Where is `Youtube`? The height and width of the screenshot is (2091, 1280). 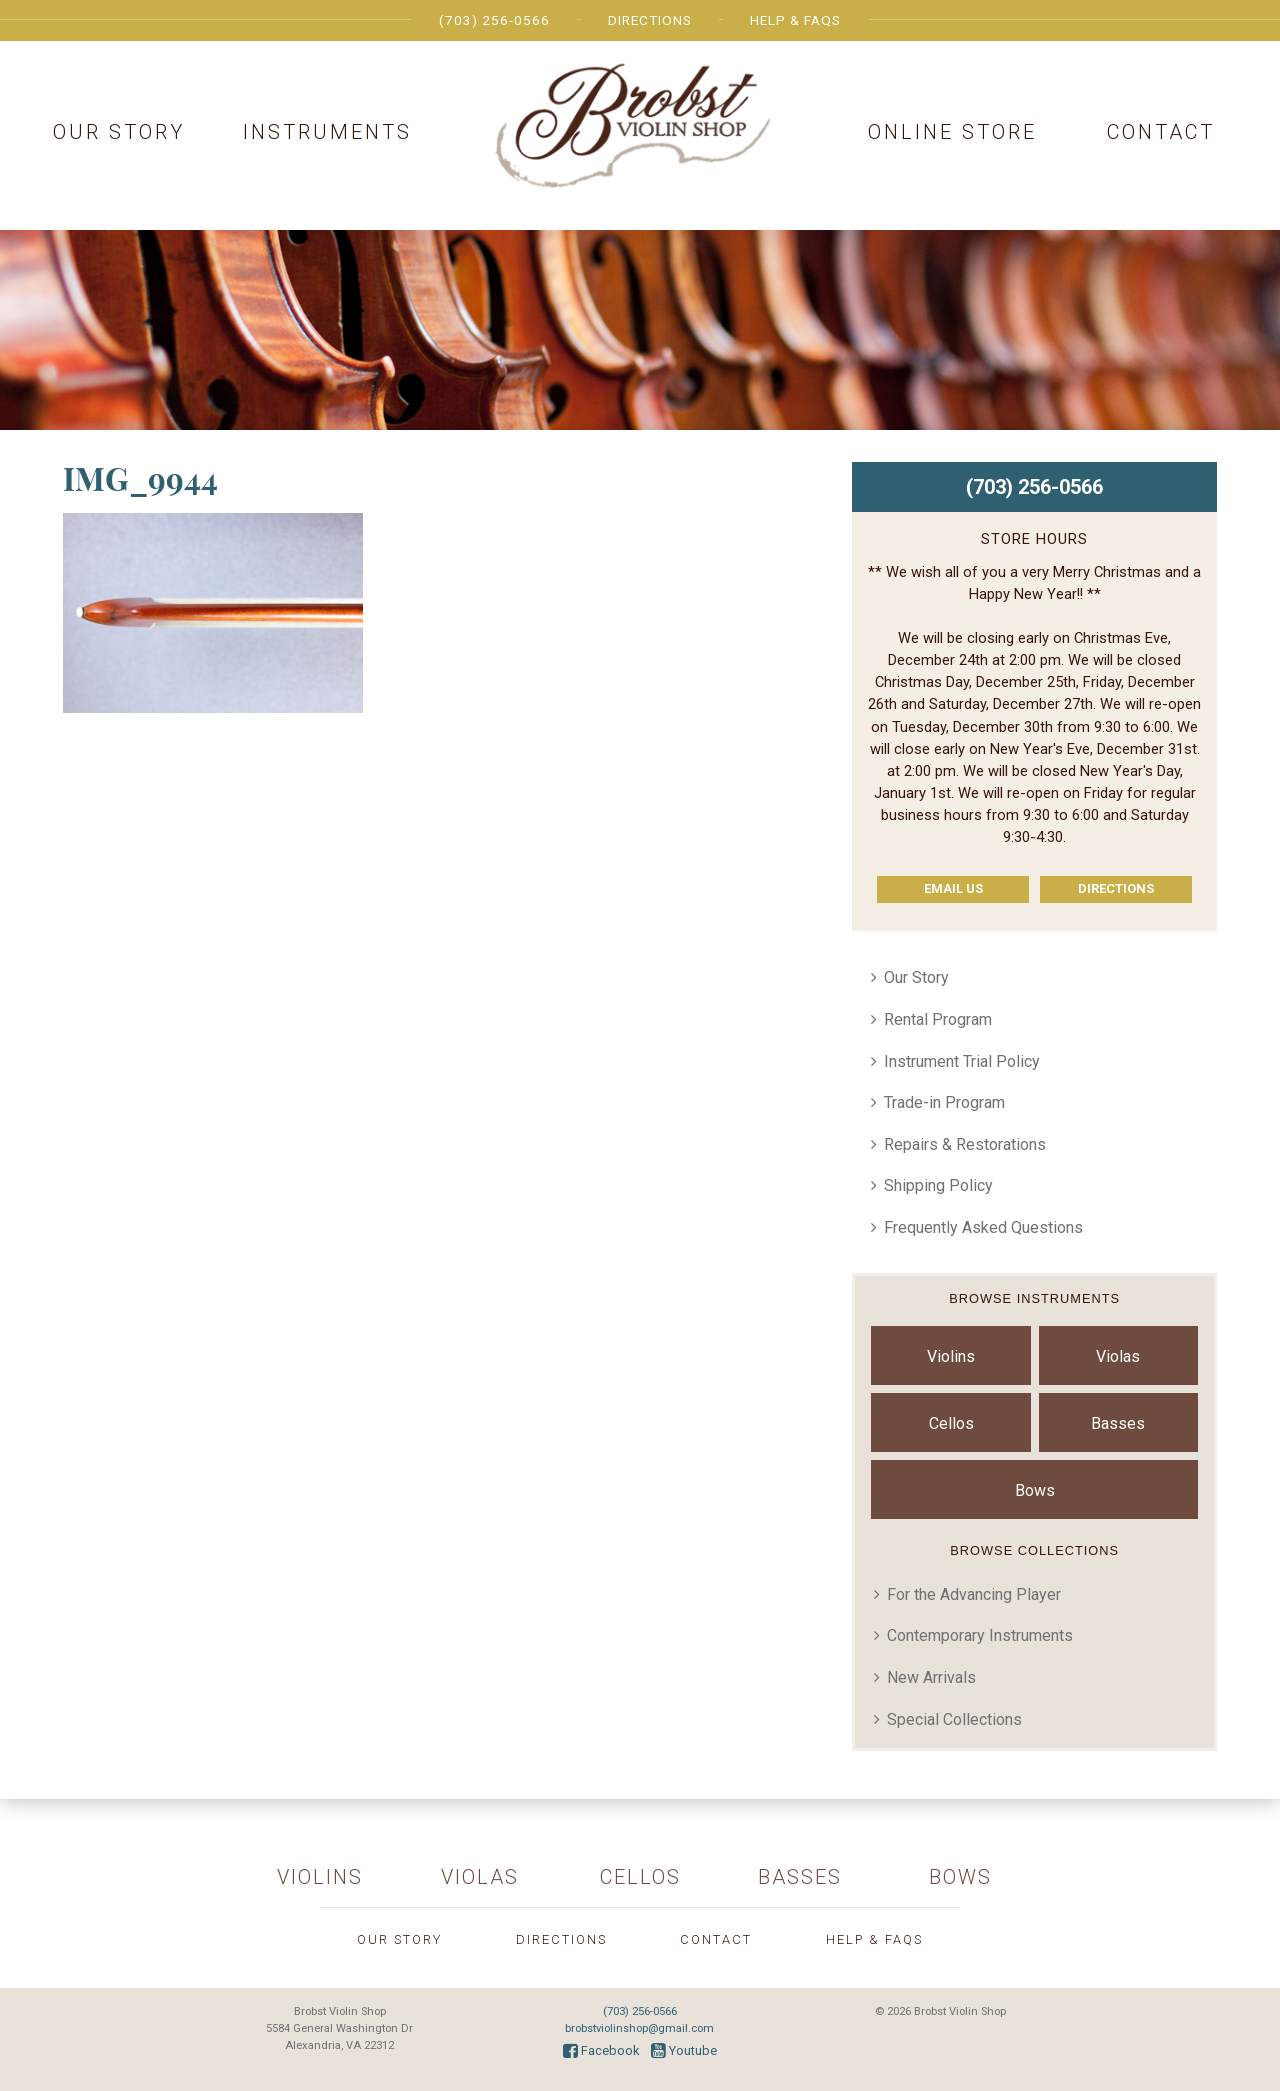
Youtube is located at coordinates (684, 2050).